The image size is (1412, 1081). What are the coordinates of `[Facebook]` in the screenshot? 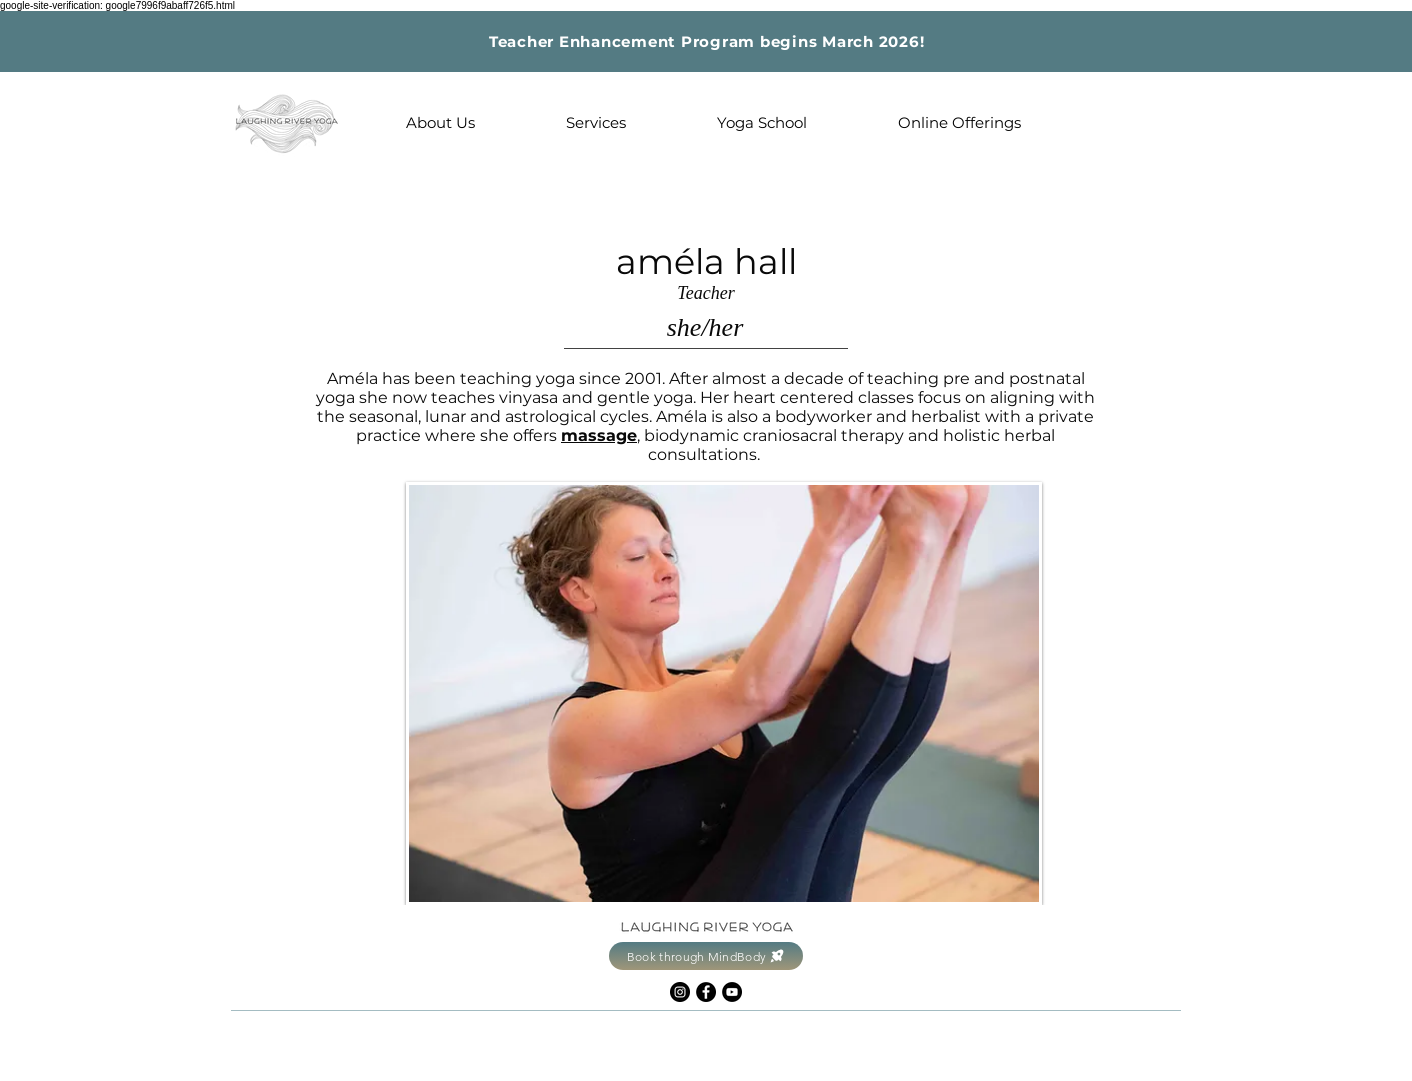 It's located at (706, 992).